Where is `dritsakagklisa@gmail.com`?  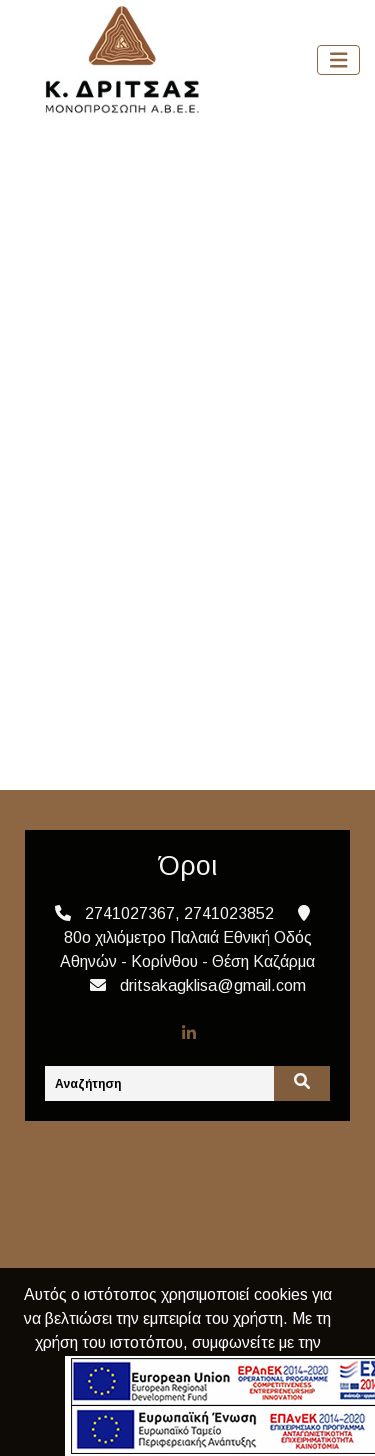
dritsakagklisa@gmail.com is located at coordinates (213, 985).